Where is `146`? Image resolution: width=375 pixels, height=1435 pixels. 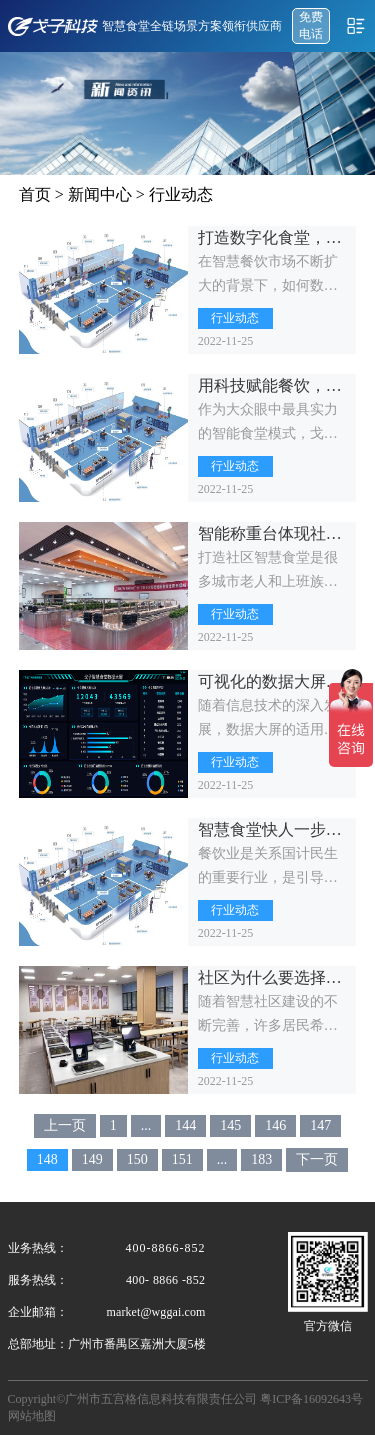 146 is located at coordinates (275, 1125).